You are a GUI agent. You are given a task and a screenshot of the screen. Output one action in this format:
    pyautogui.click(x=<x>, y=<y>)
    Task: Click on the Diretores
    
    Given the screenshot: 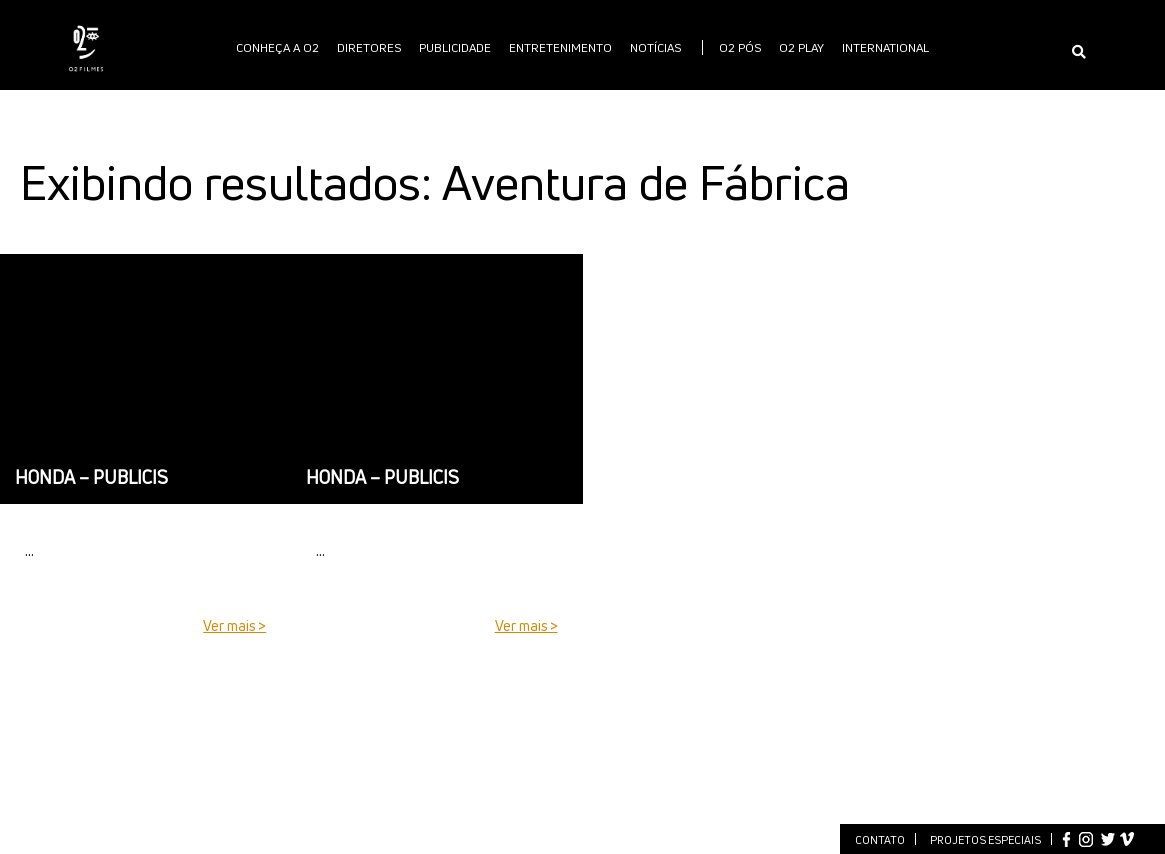 What is the action you would take?
    pyautogui.click(x=369, y=47)
    